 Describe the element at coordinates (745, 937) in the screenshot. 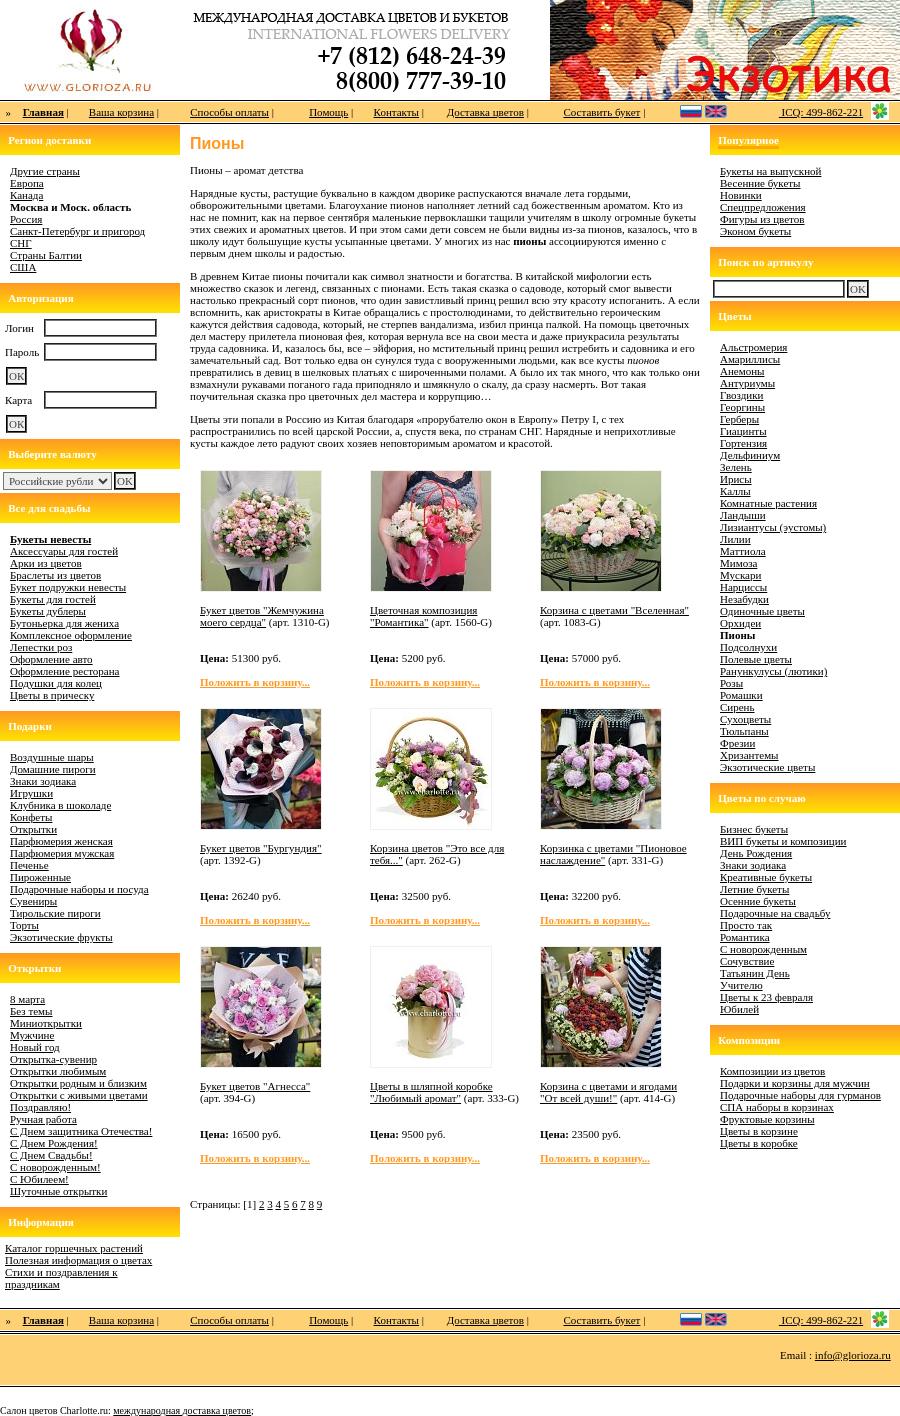

I see `Романтика` at that location.